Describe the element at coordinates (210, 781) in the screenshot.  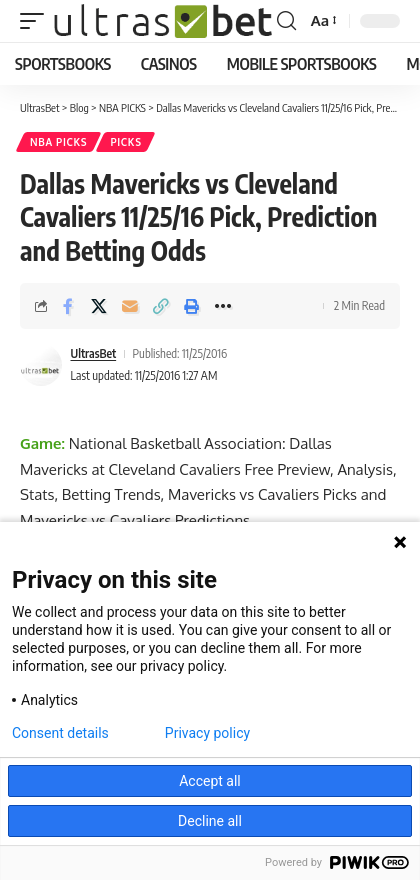
I see `Accept all` at that location.